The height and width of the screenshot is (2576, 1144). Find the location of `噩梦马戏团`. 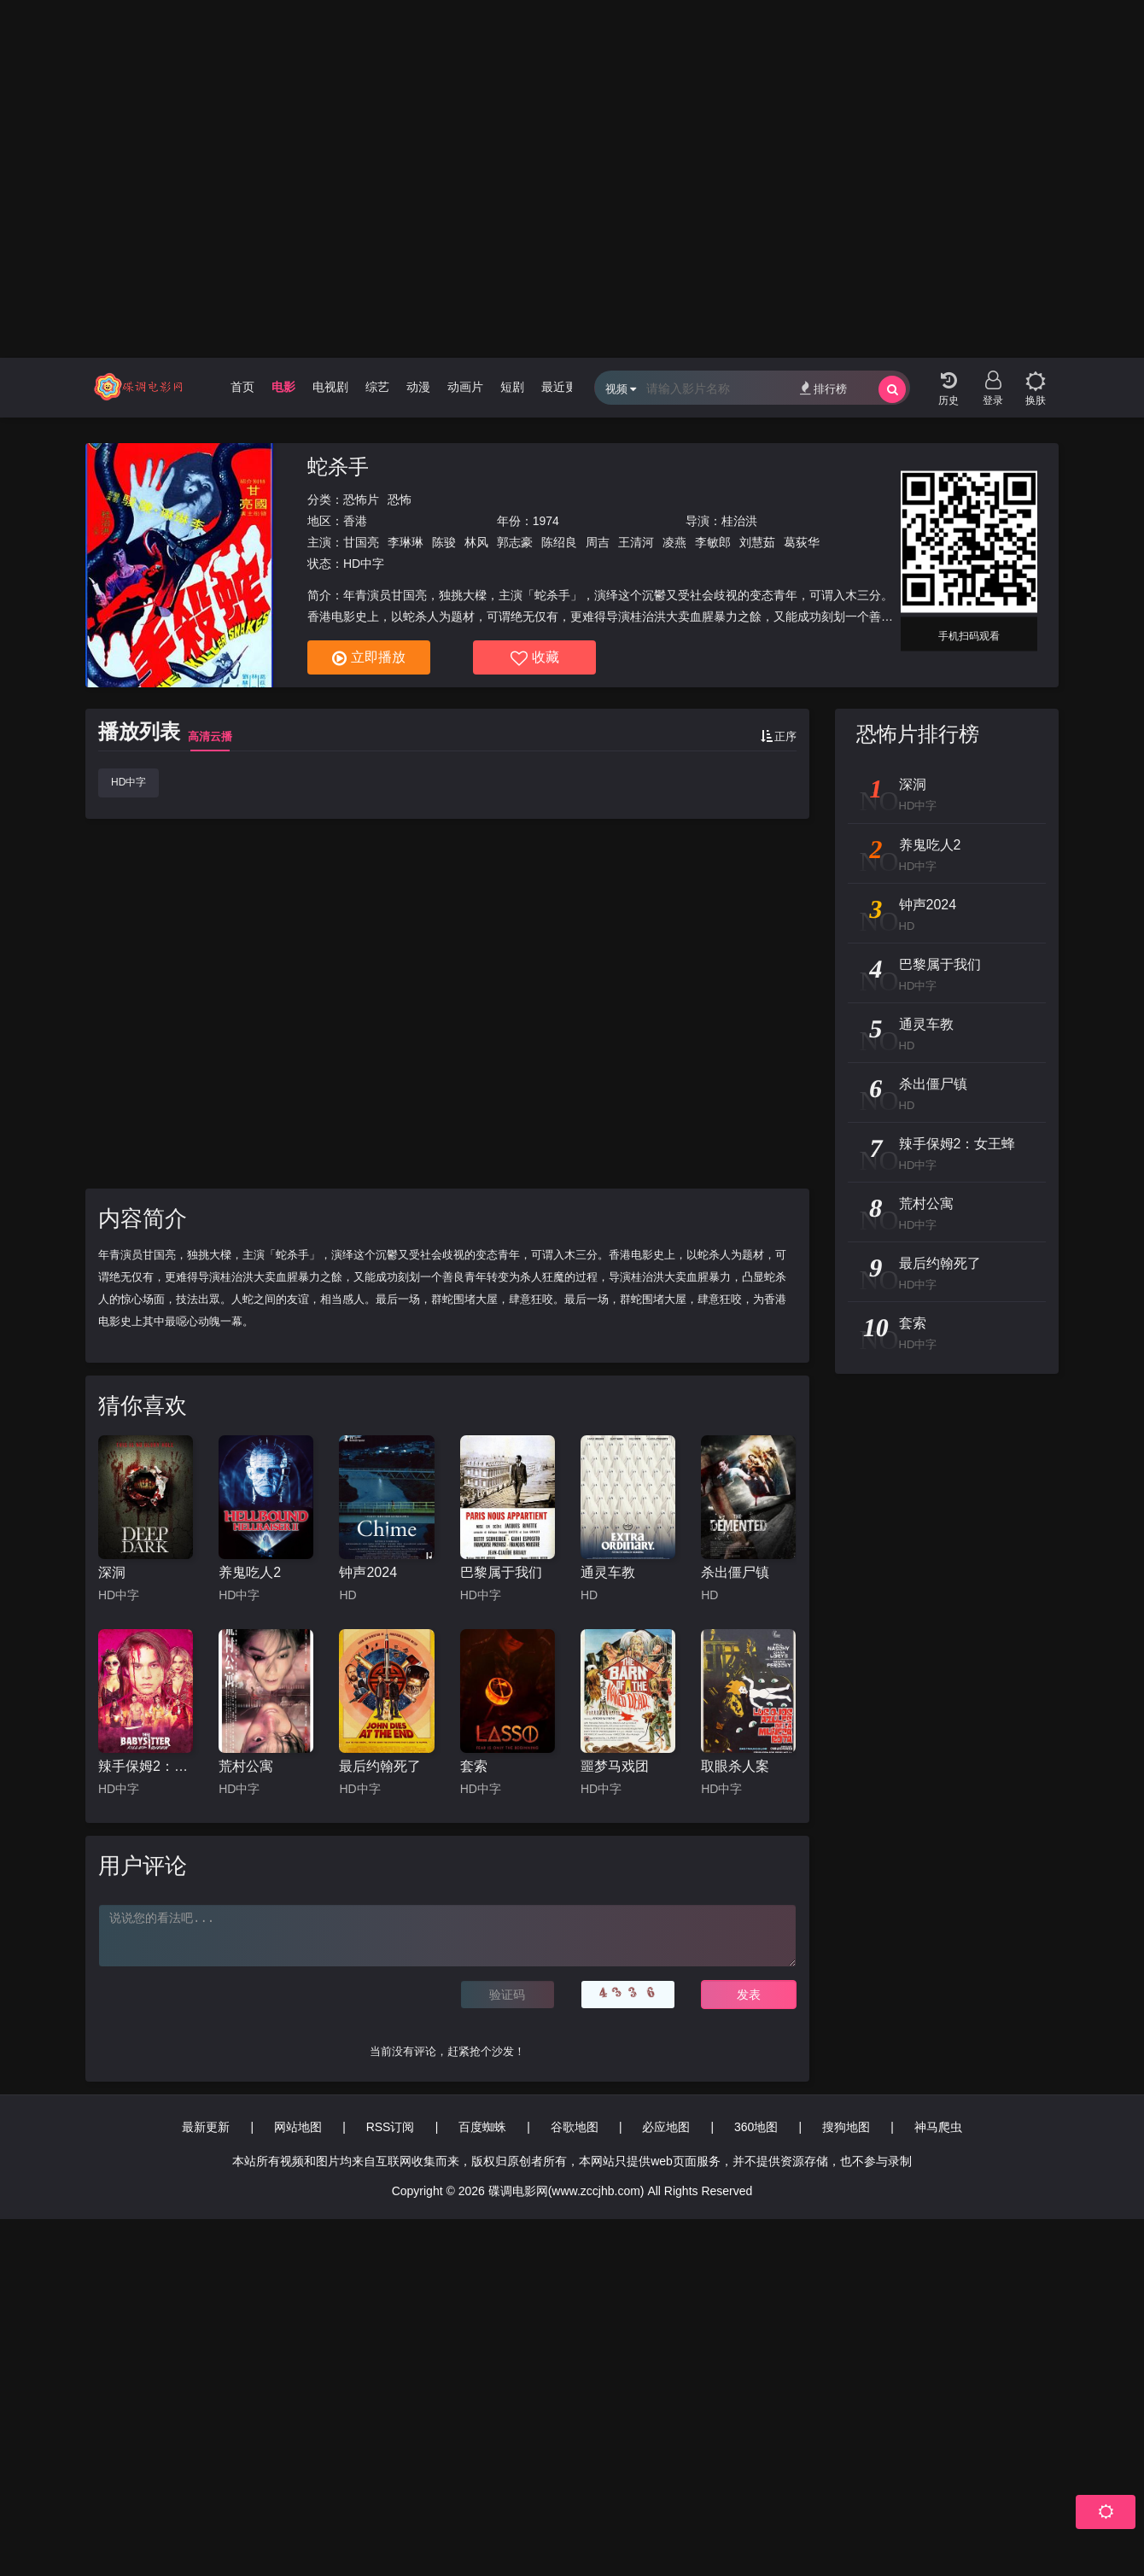

噩梦马戏团 is located at coordinates (615, 1766).